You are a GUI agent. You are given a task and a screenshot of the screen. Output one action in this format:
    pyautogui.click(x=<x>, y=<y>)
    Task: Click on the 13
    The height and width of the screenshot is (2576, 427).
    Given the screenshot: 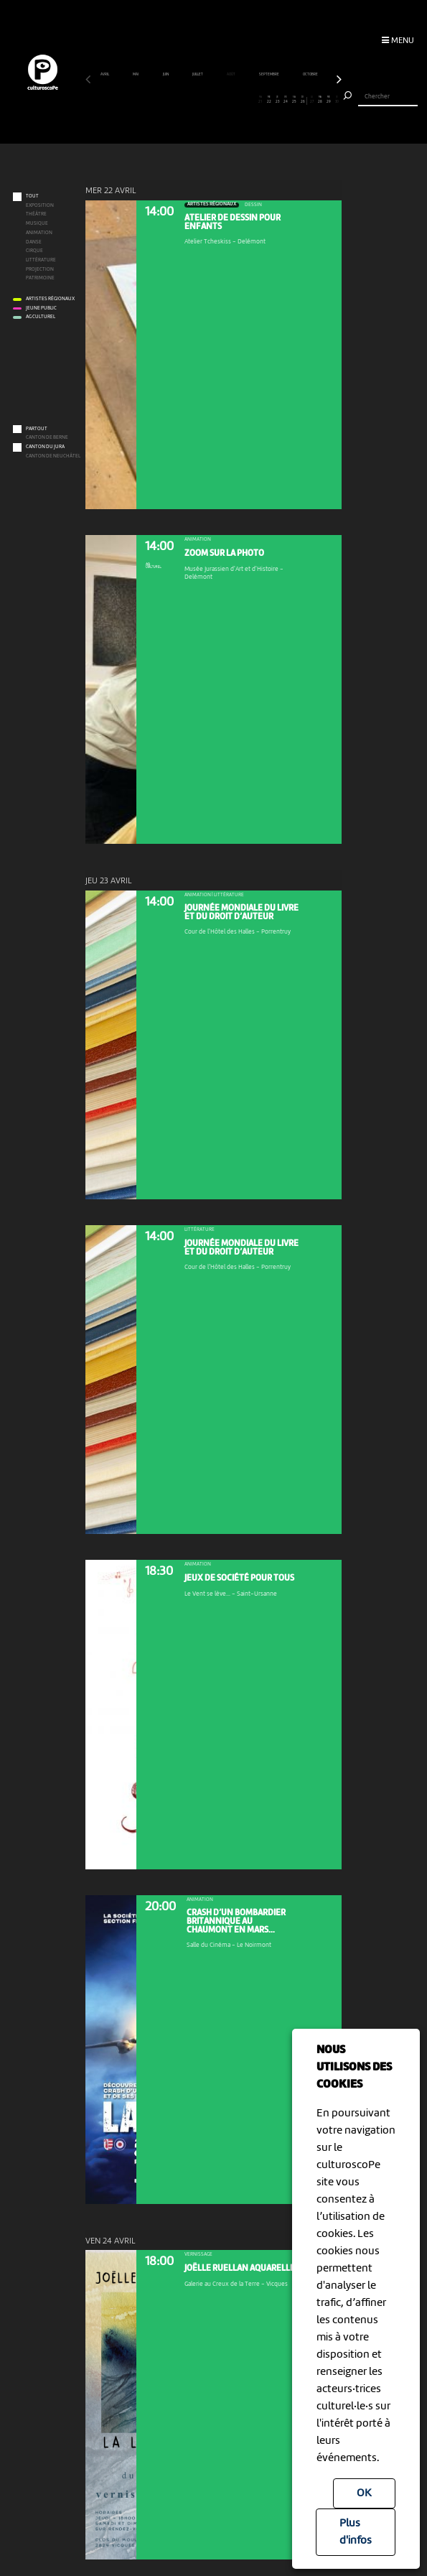 What is the action you would take?
    pyautogui.click(x=192, y=100)
    